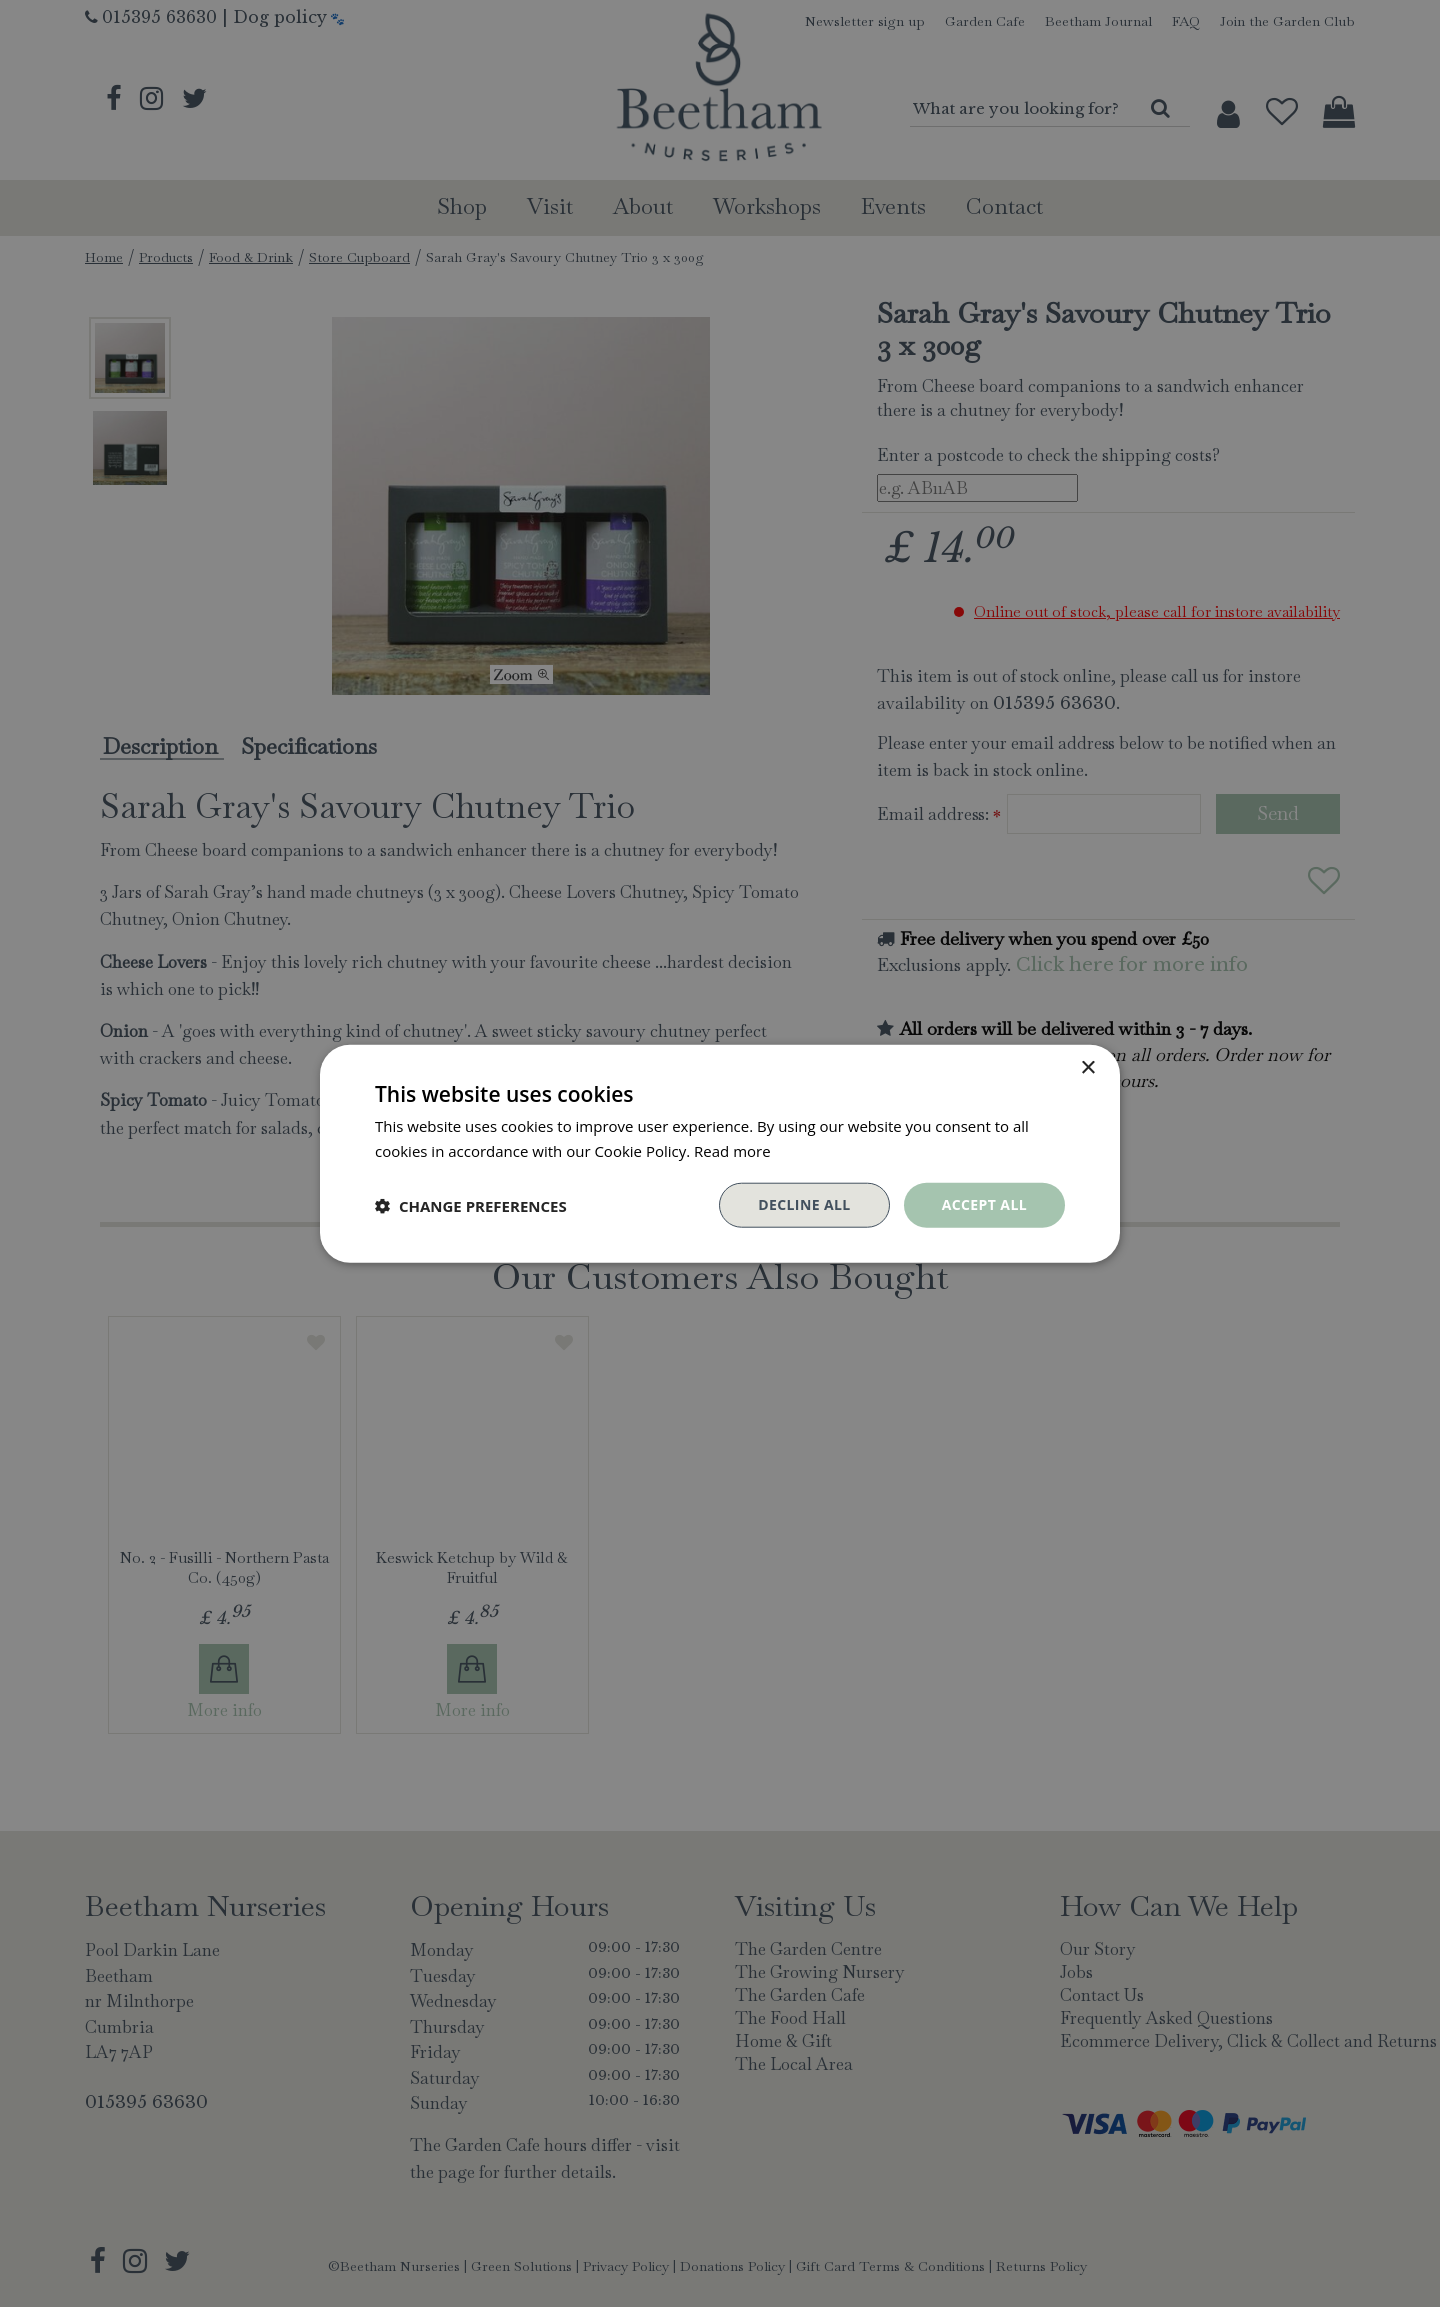 Image resolution: width=1440 pixels, height=2307 pixels. What do you see at coordinates (804, 1204) in the screenshot?
I see `Decline all [button]` at bounding box center [804, 1204].